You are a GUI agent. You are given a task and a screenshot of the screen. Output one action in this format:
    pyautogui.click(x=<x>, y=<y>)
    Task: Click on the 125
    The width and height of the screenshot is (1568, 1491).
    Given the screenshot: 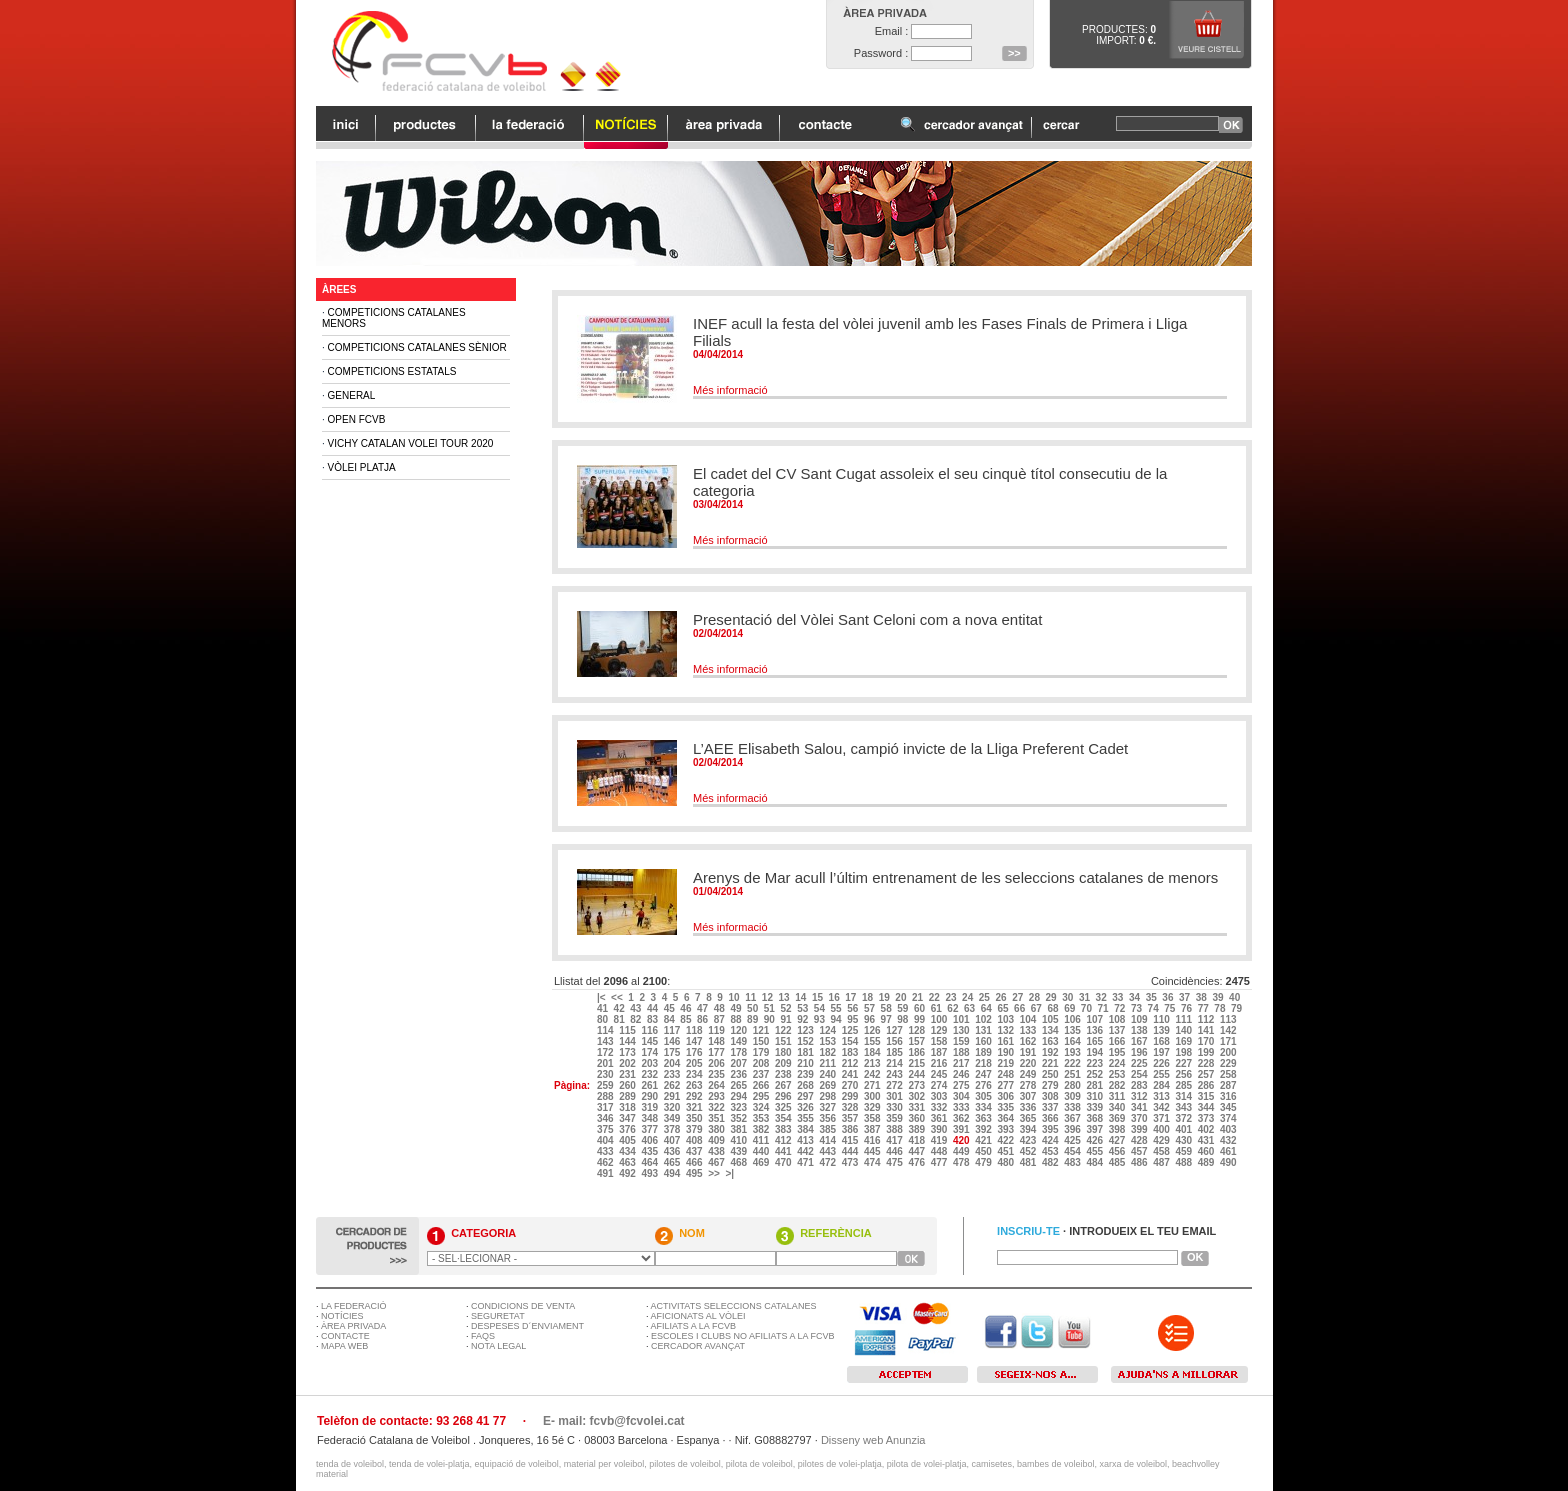 What is the action you would take?
    pyautogui.click(x=851, y=1030)
    